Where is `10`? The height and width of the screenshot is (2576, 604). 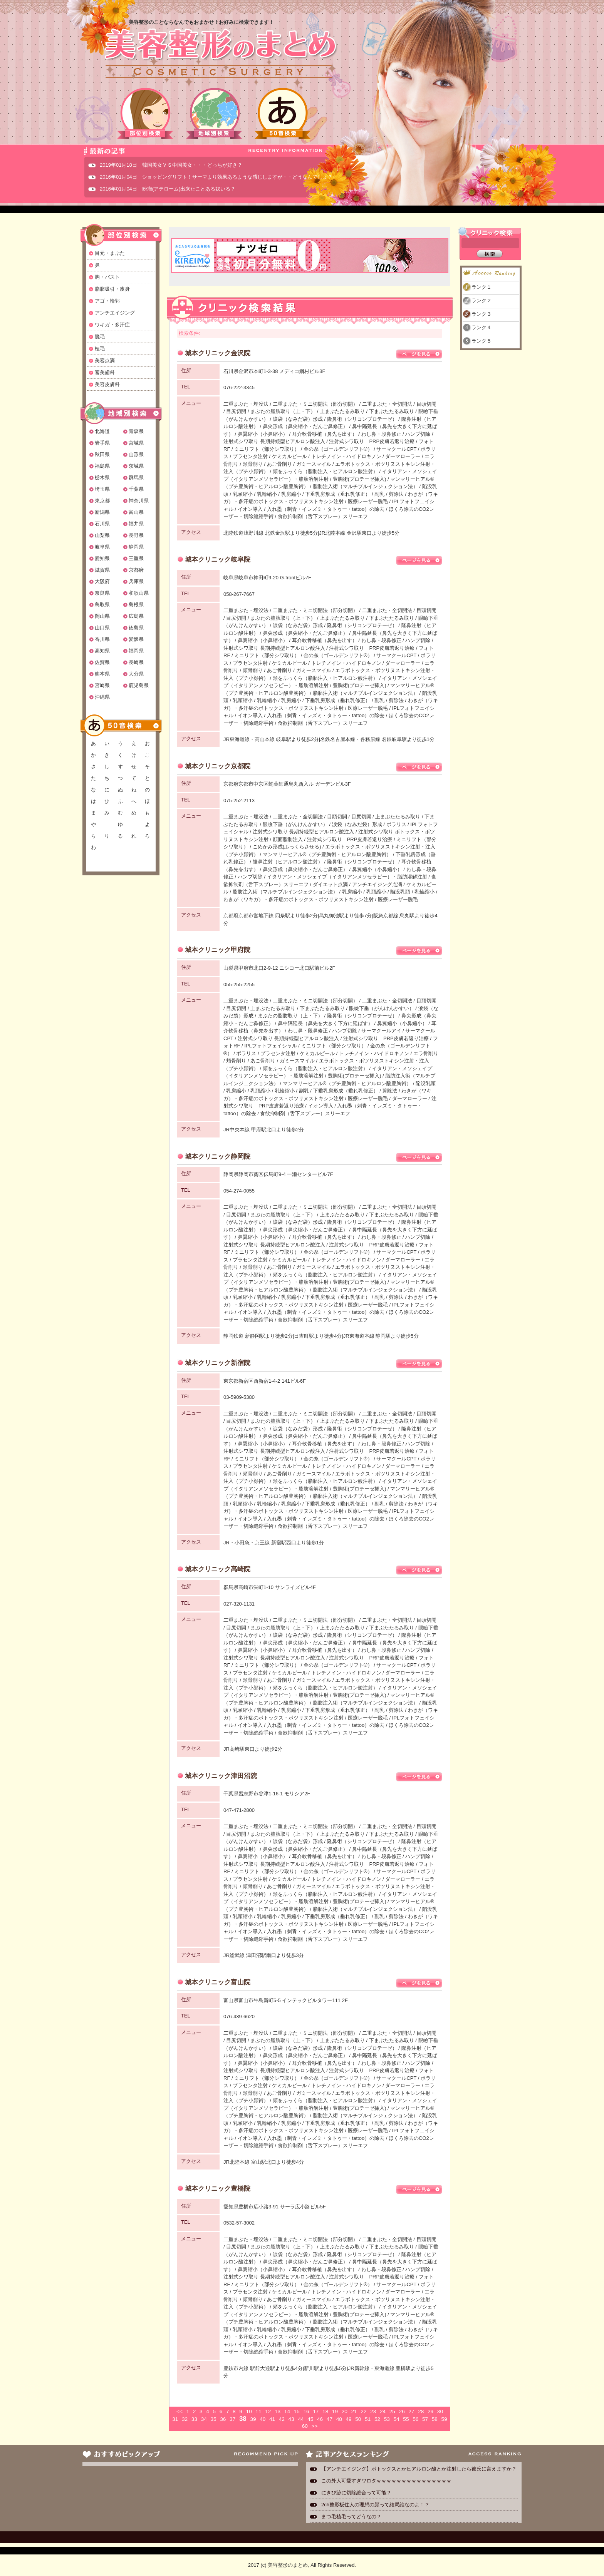 10 is located at coordinates (249, 2411).